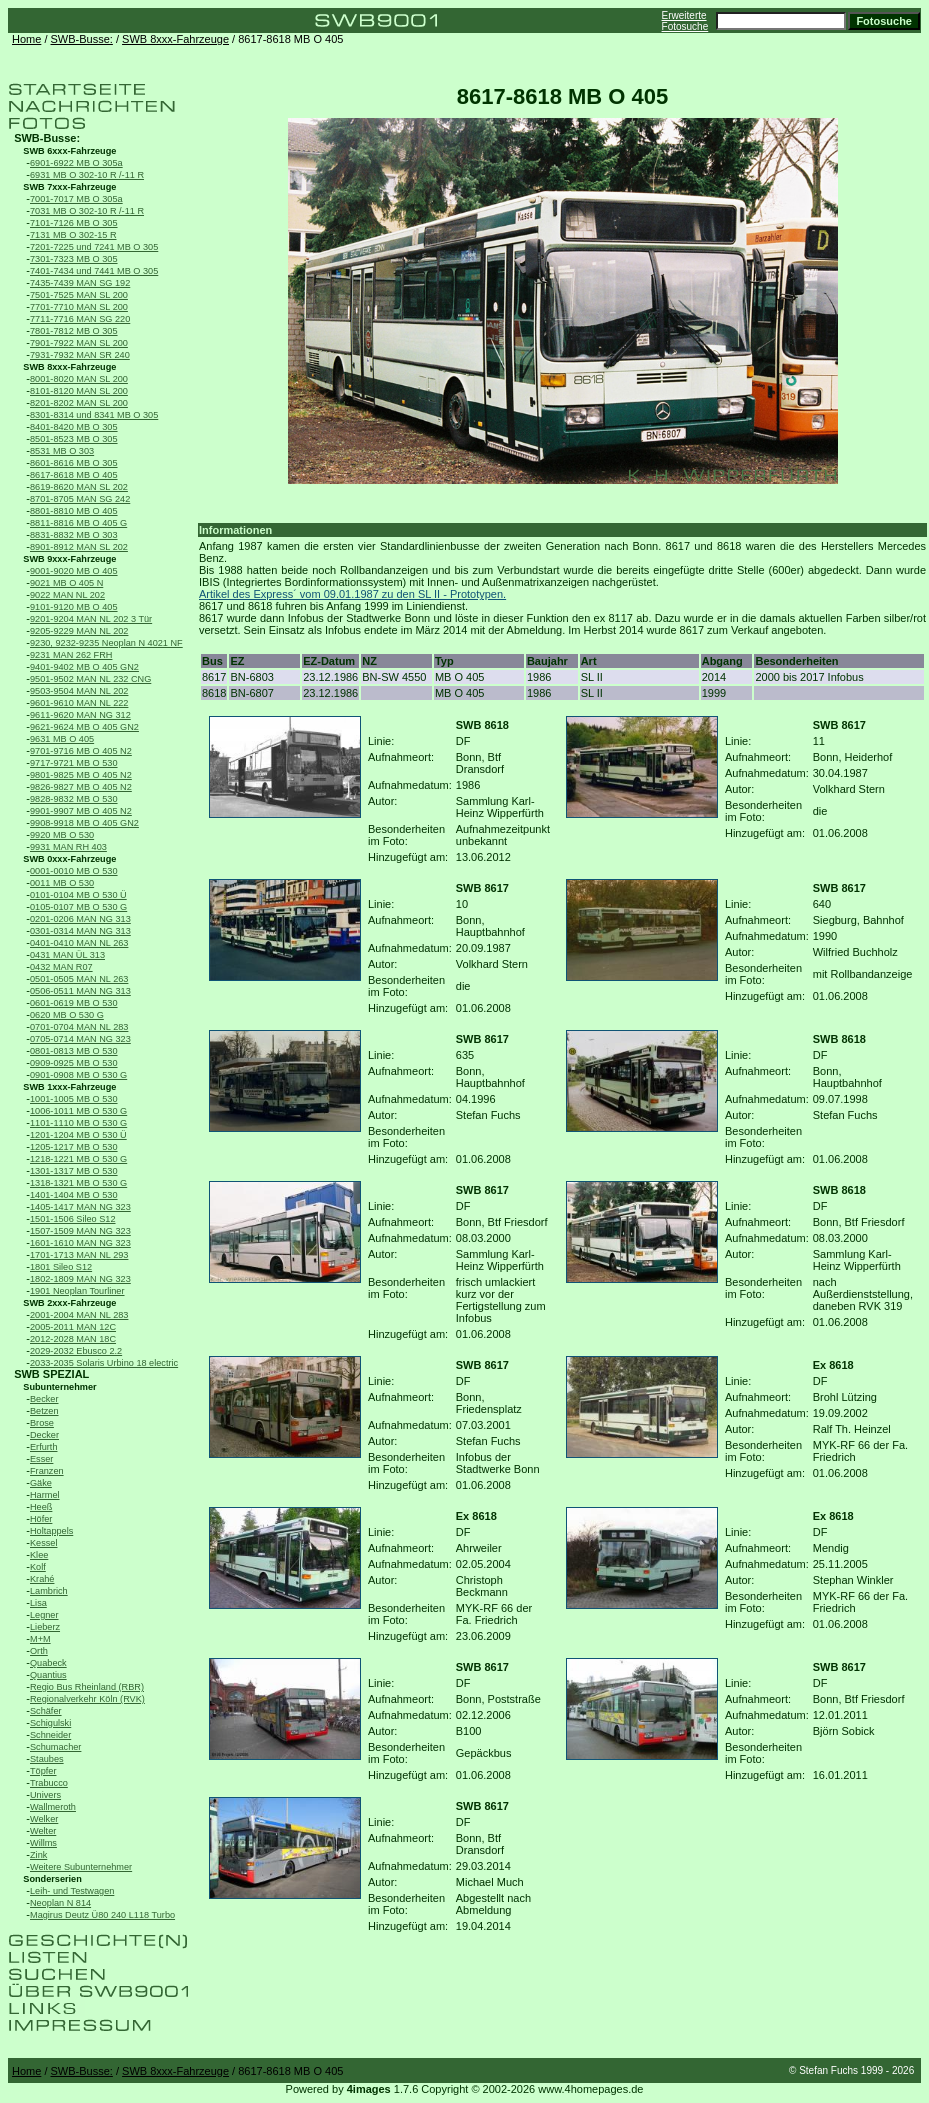 Image resolution: width=929 pixels, height=2103 pixels. What do you see at coordinates (87, 211) in the screenshot?
I see `7031 MB O 302-10 R /-11 R` at bounding box center [87, 211].